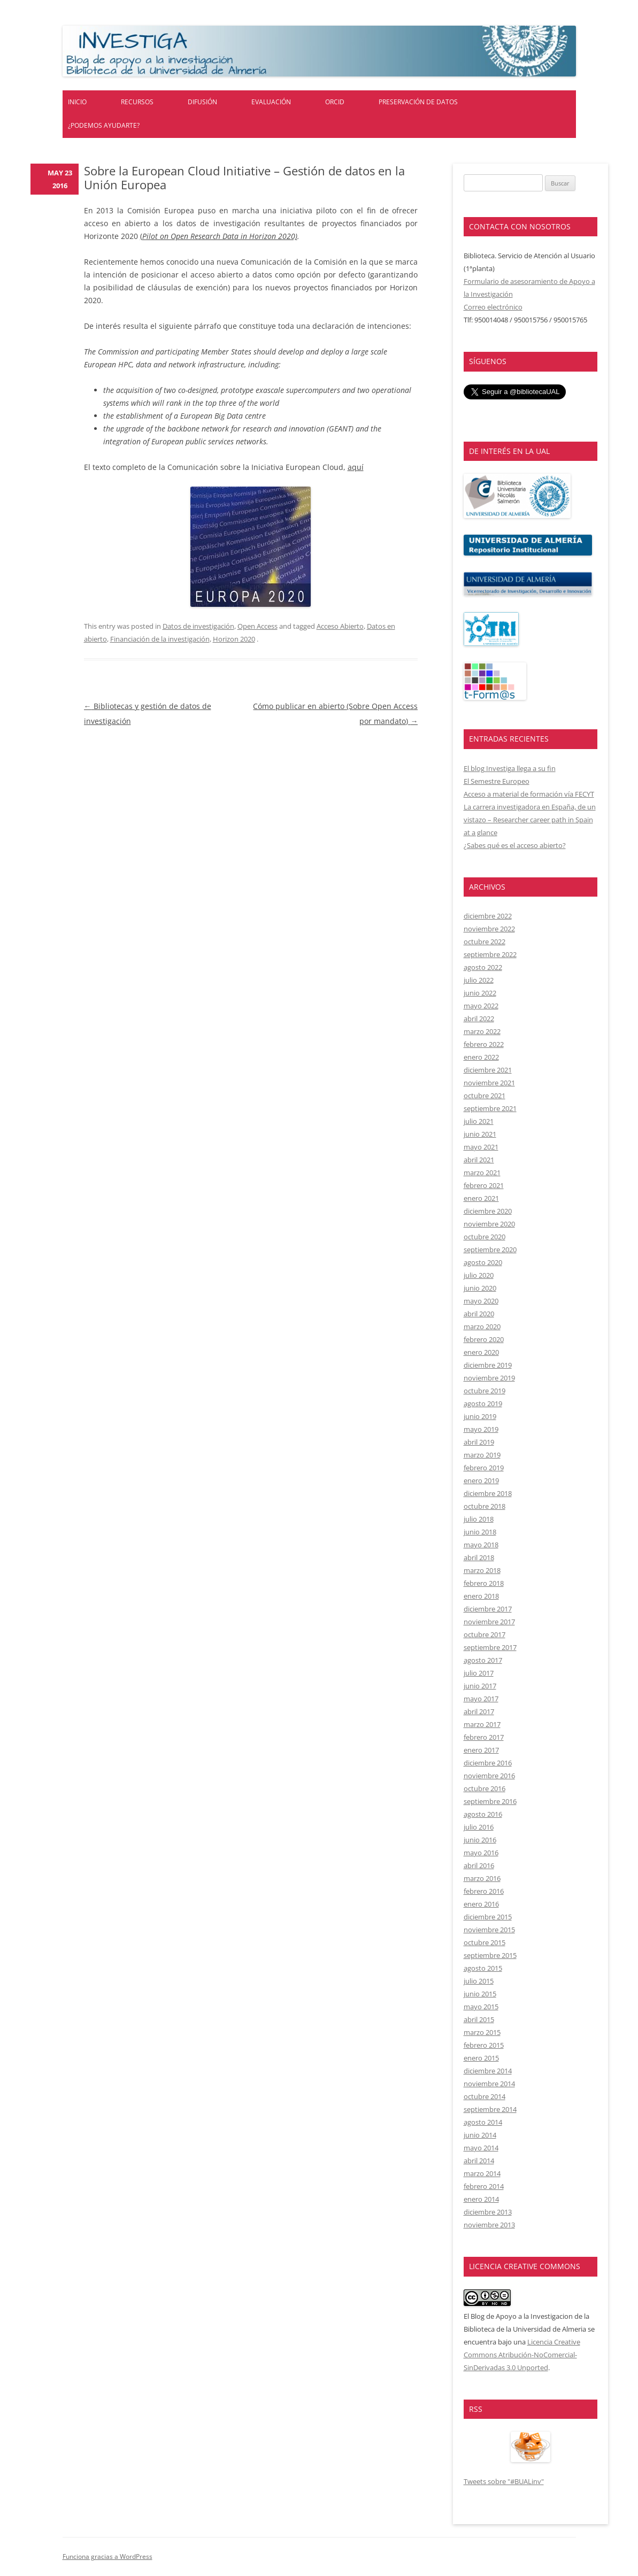  What do you see at coordinates (482, 2173) in the screenshot?
I see `marzo 2014` at bounding box center [482, 2173].